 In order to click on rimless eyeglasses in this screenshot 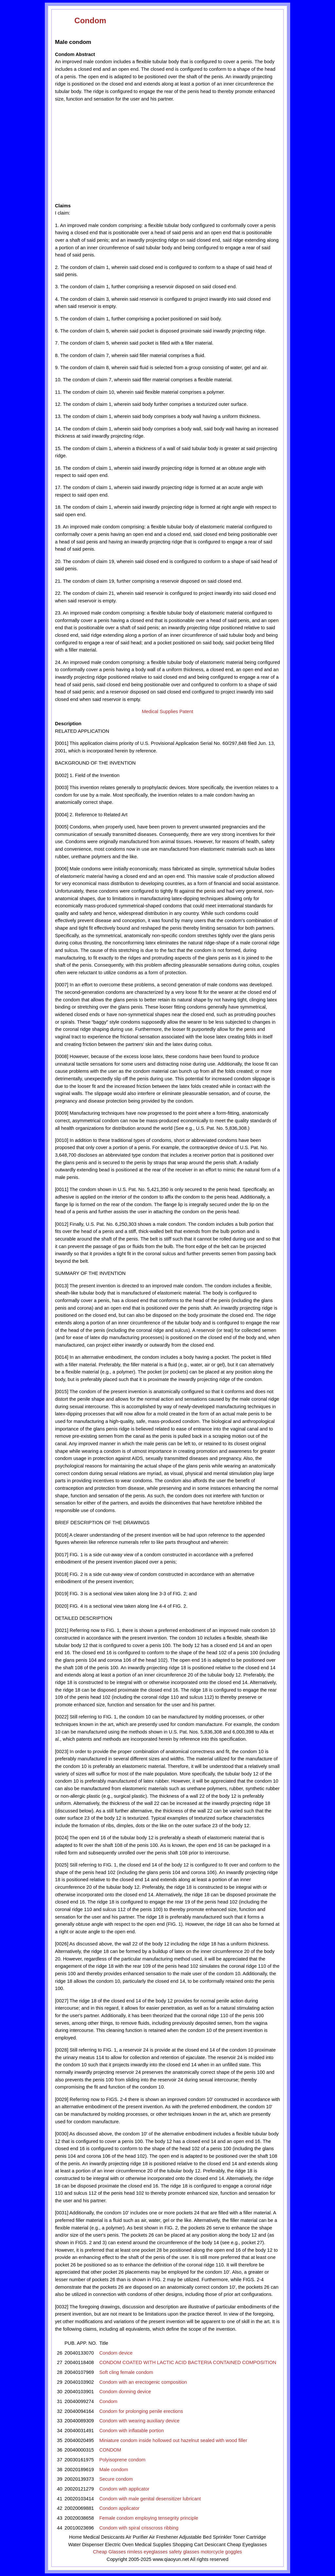, I will do `click(147, 2551)`.